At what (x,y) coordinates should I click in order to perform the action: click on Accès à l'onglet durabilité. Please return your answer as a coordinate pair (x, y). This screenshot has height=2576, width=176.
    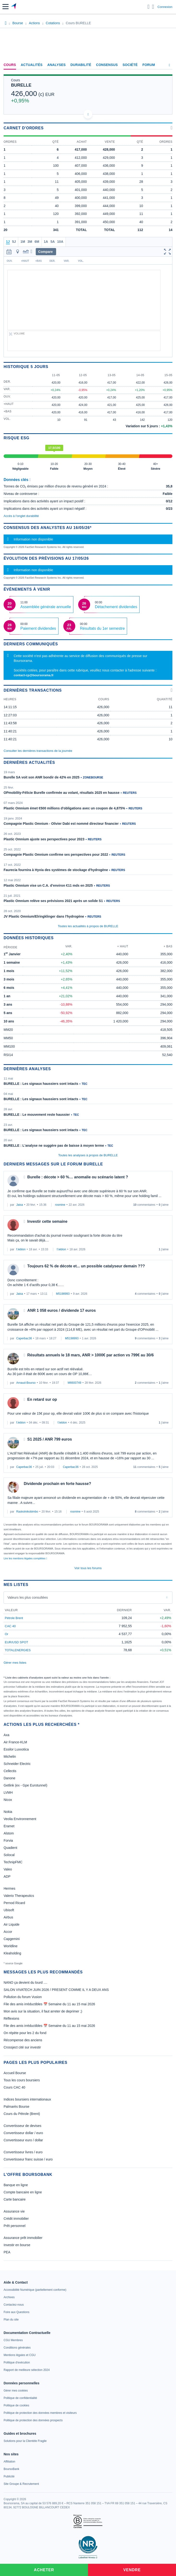
    Looking at the image, I should click on (21, 516).